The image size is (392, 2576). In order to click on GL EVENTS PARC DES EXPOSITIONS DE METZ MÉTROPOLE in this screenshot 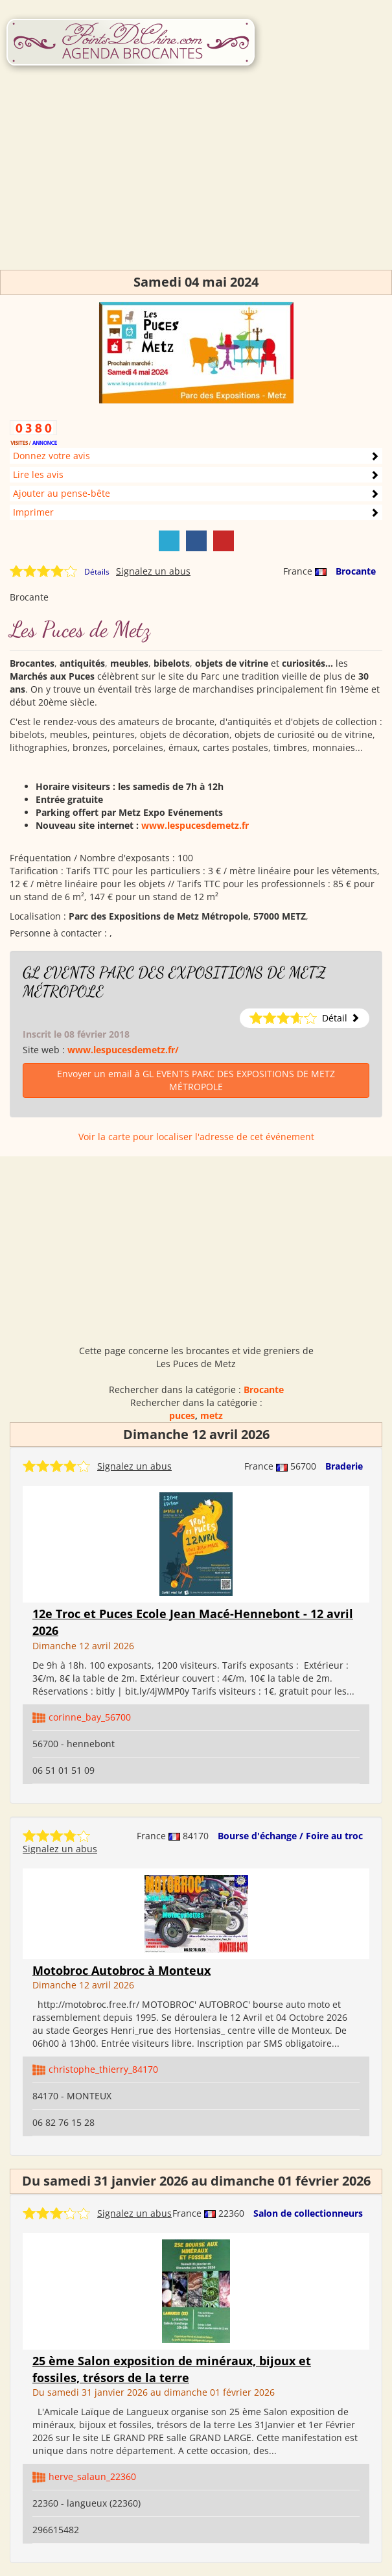, I will do `click(174, 982)`.